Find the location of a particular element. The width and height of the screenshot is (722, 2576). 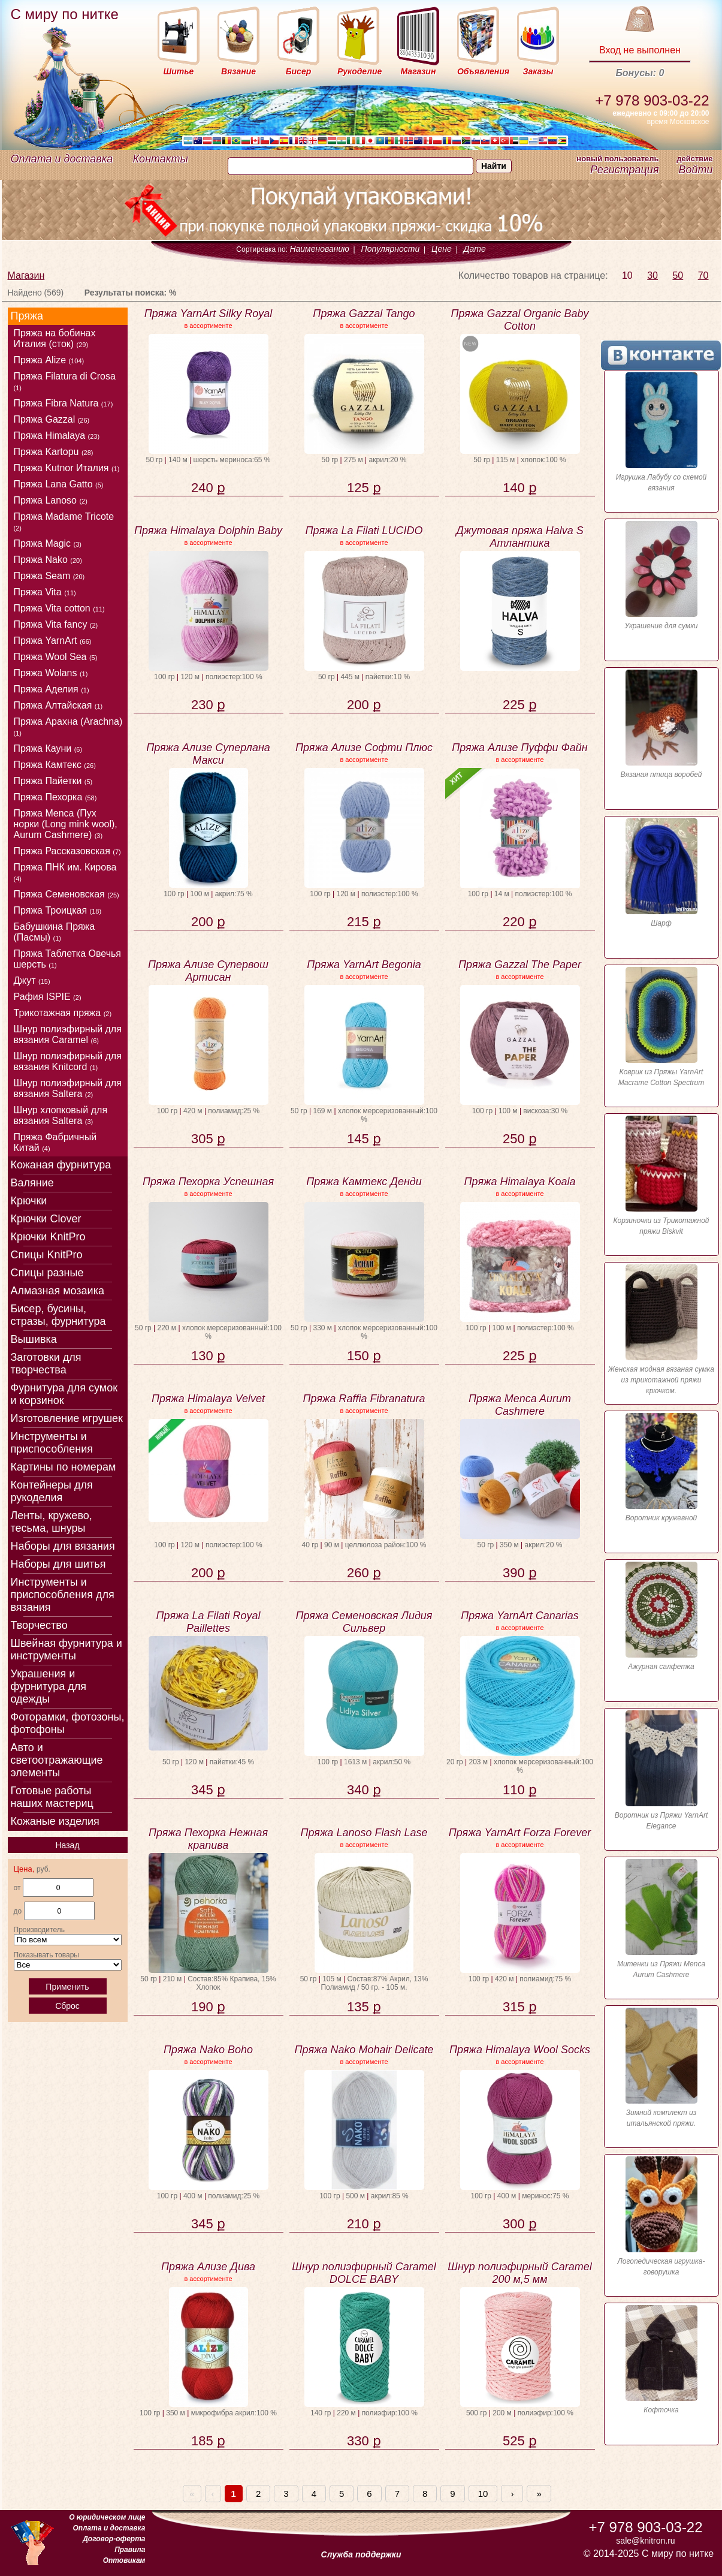

Пряжа Lanoso Flash Lase is located at coordinates (364, 1833).